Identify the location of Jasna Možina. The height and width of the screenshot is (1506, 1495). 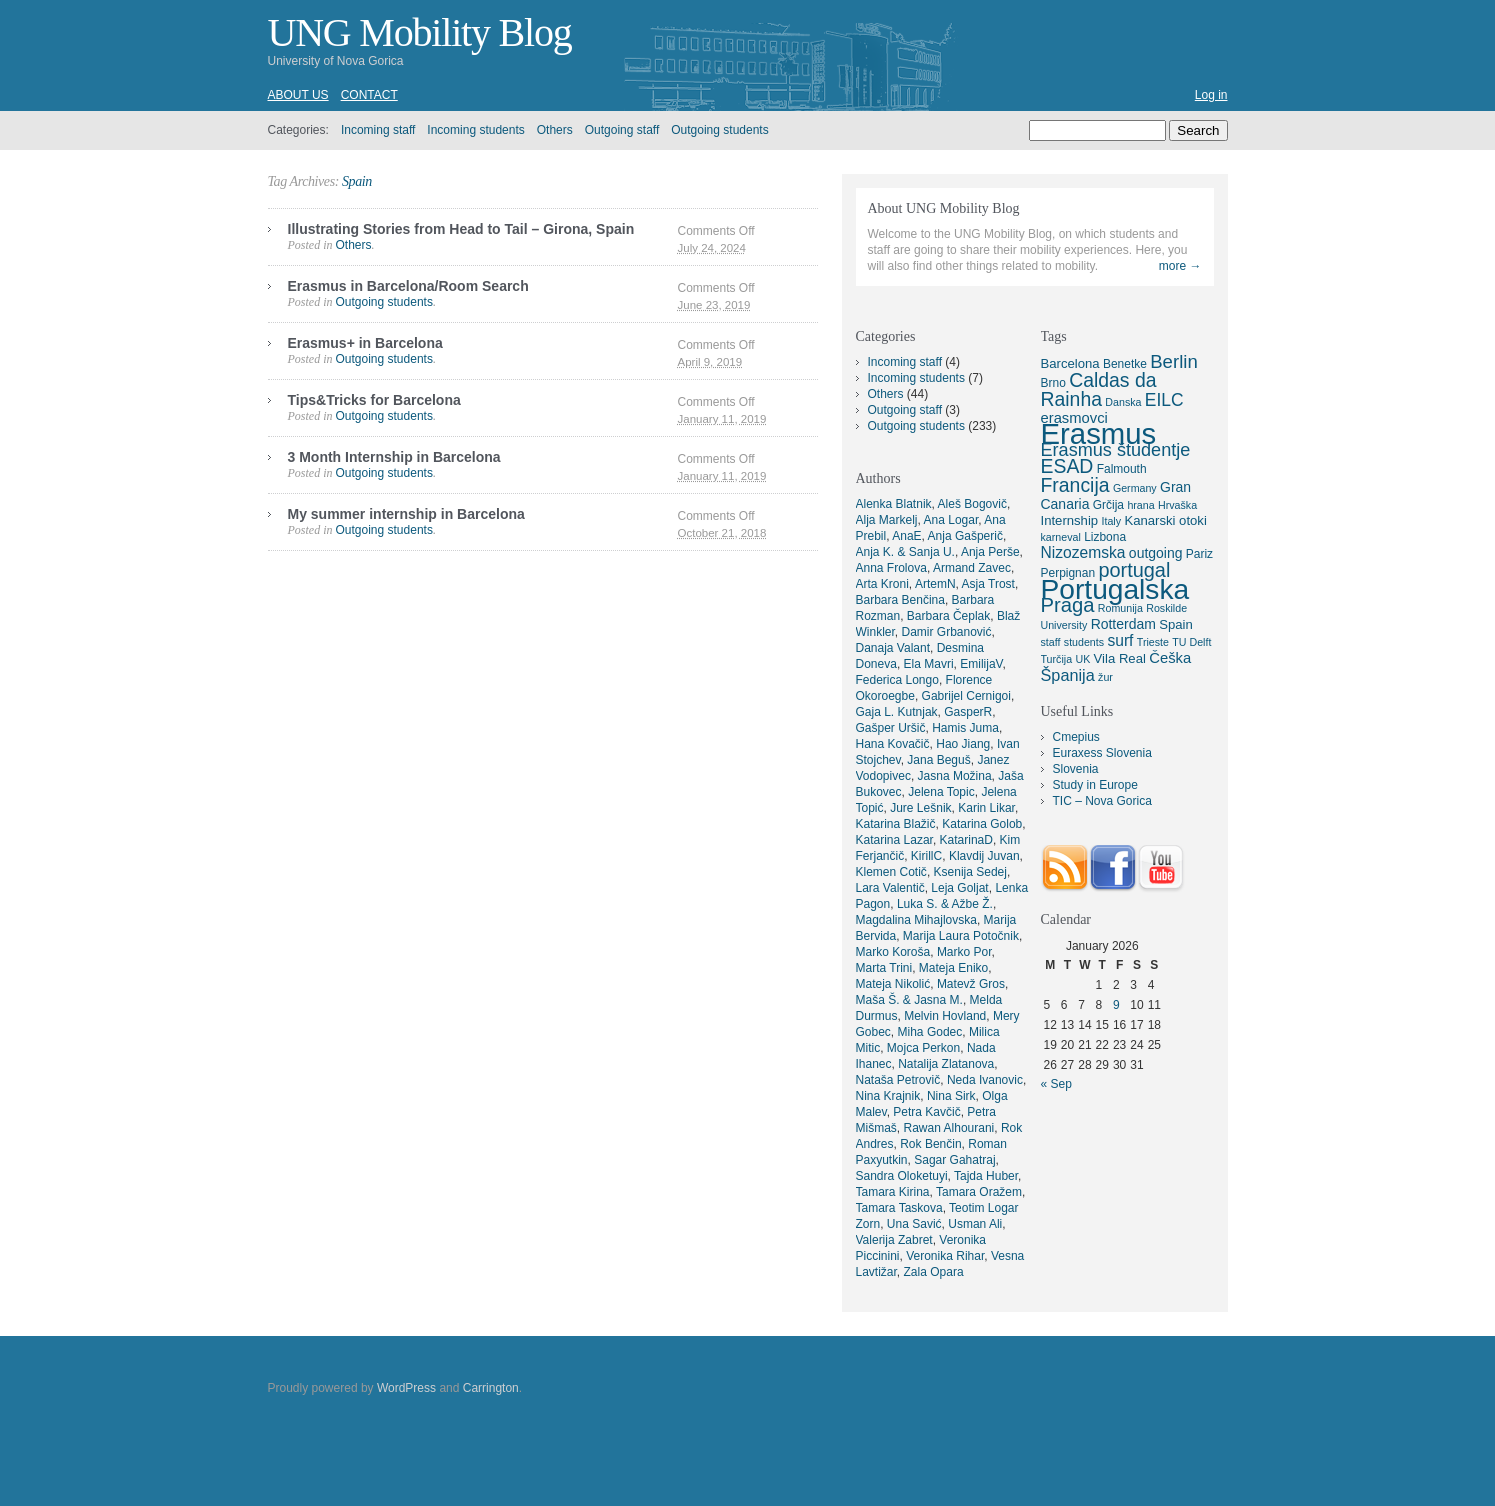
(955, 776).